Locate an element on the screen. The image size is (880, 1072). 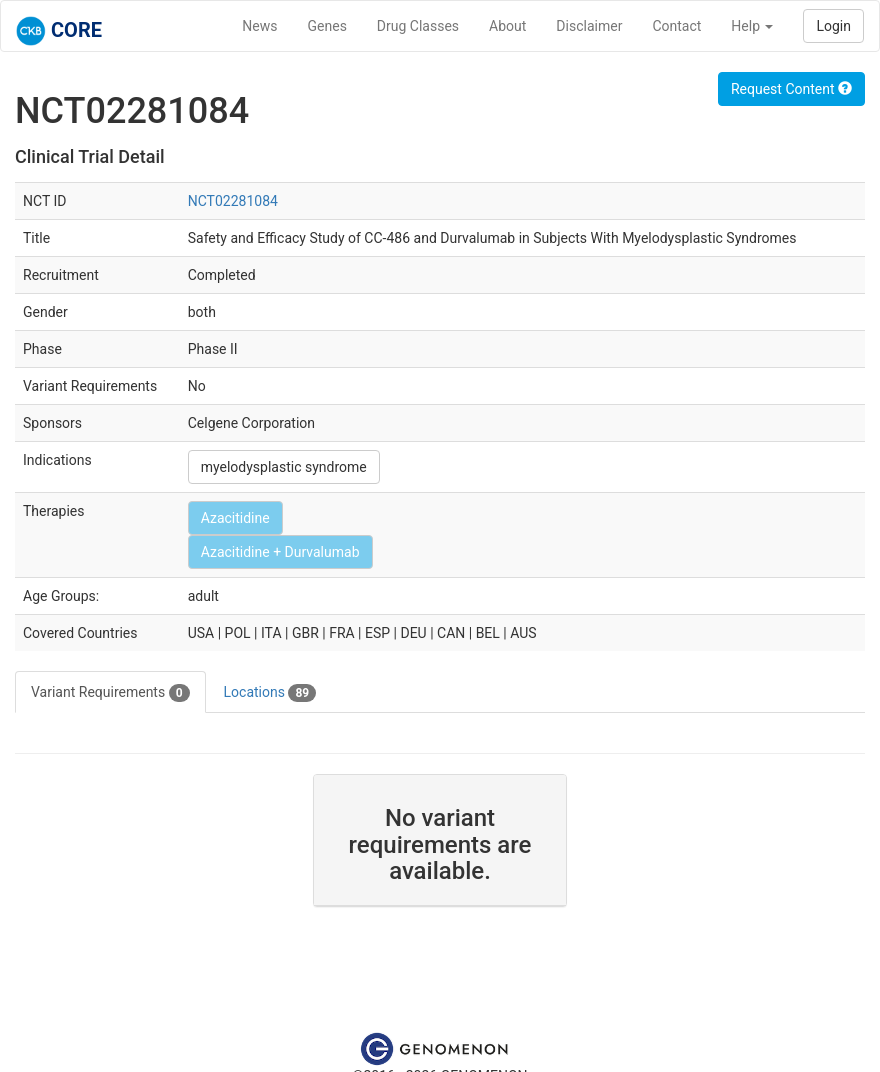
Disclaimer is located at coordinates (589, 26).